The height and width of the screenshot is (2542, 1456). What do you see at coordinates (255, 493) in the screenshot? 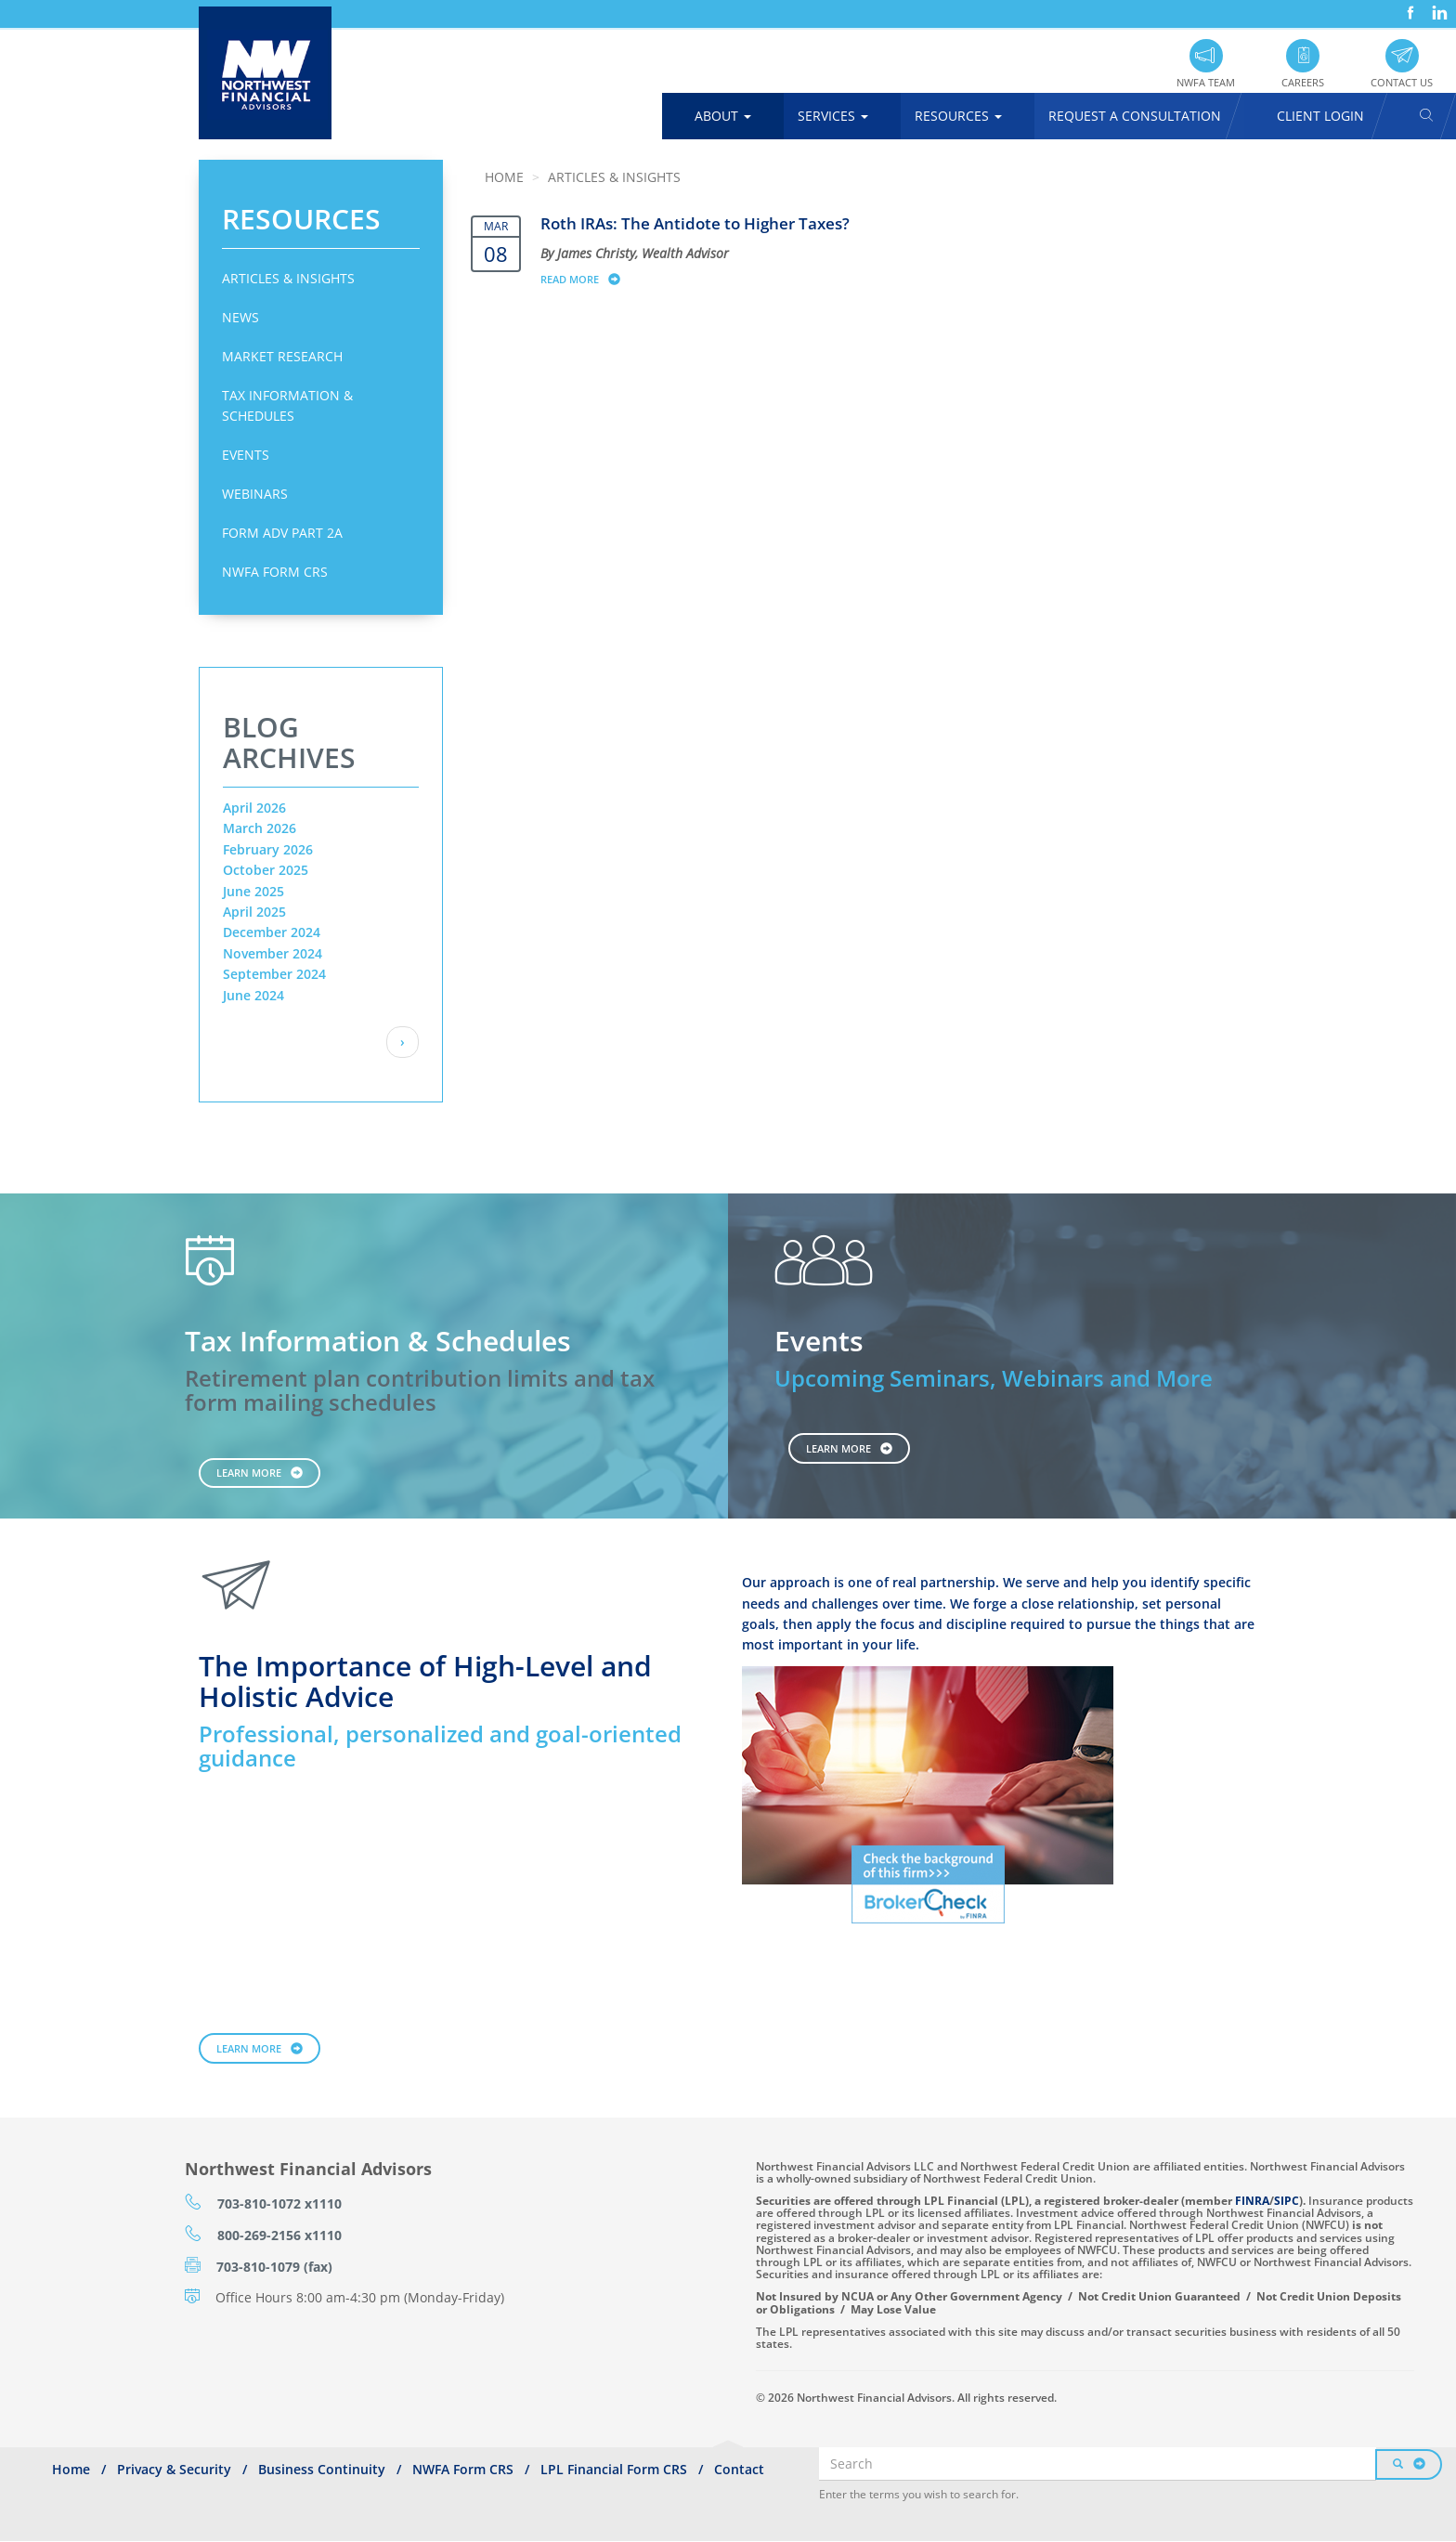
I see `Webinars` at bounding box center [255, 493].